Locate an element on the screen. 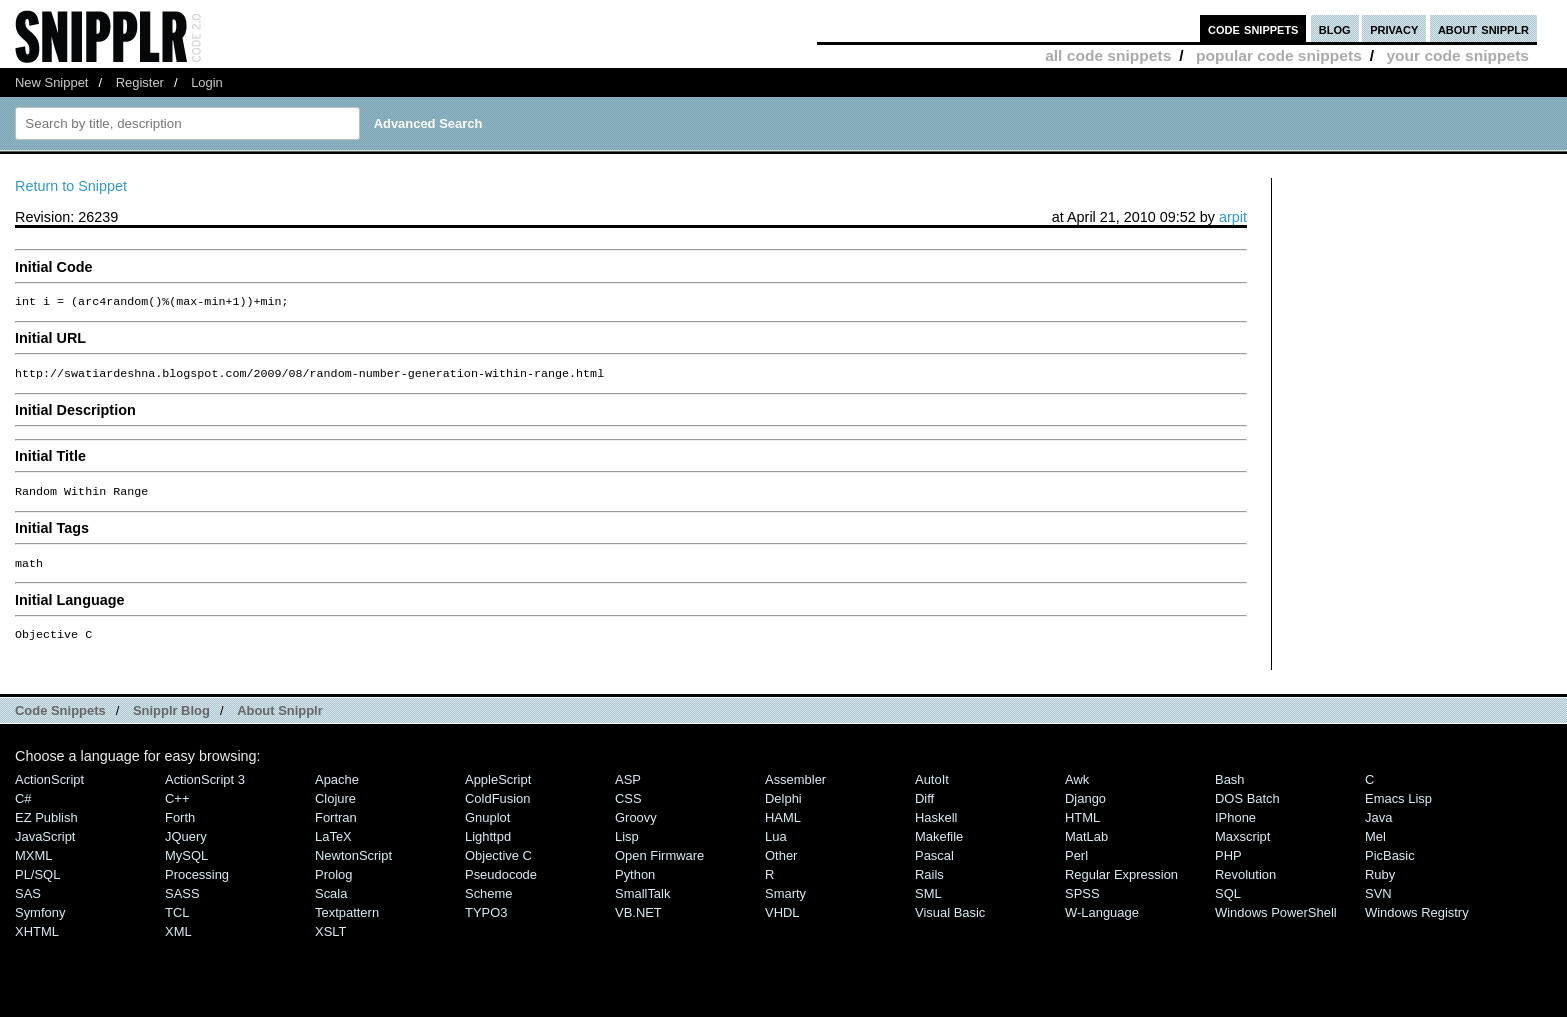 Image resolution: width=1567 pixels, height=1017 pixels. PicBasic is located at coordinates (1390, 865).